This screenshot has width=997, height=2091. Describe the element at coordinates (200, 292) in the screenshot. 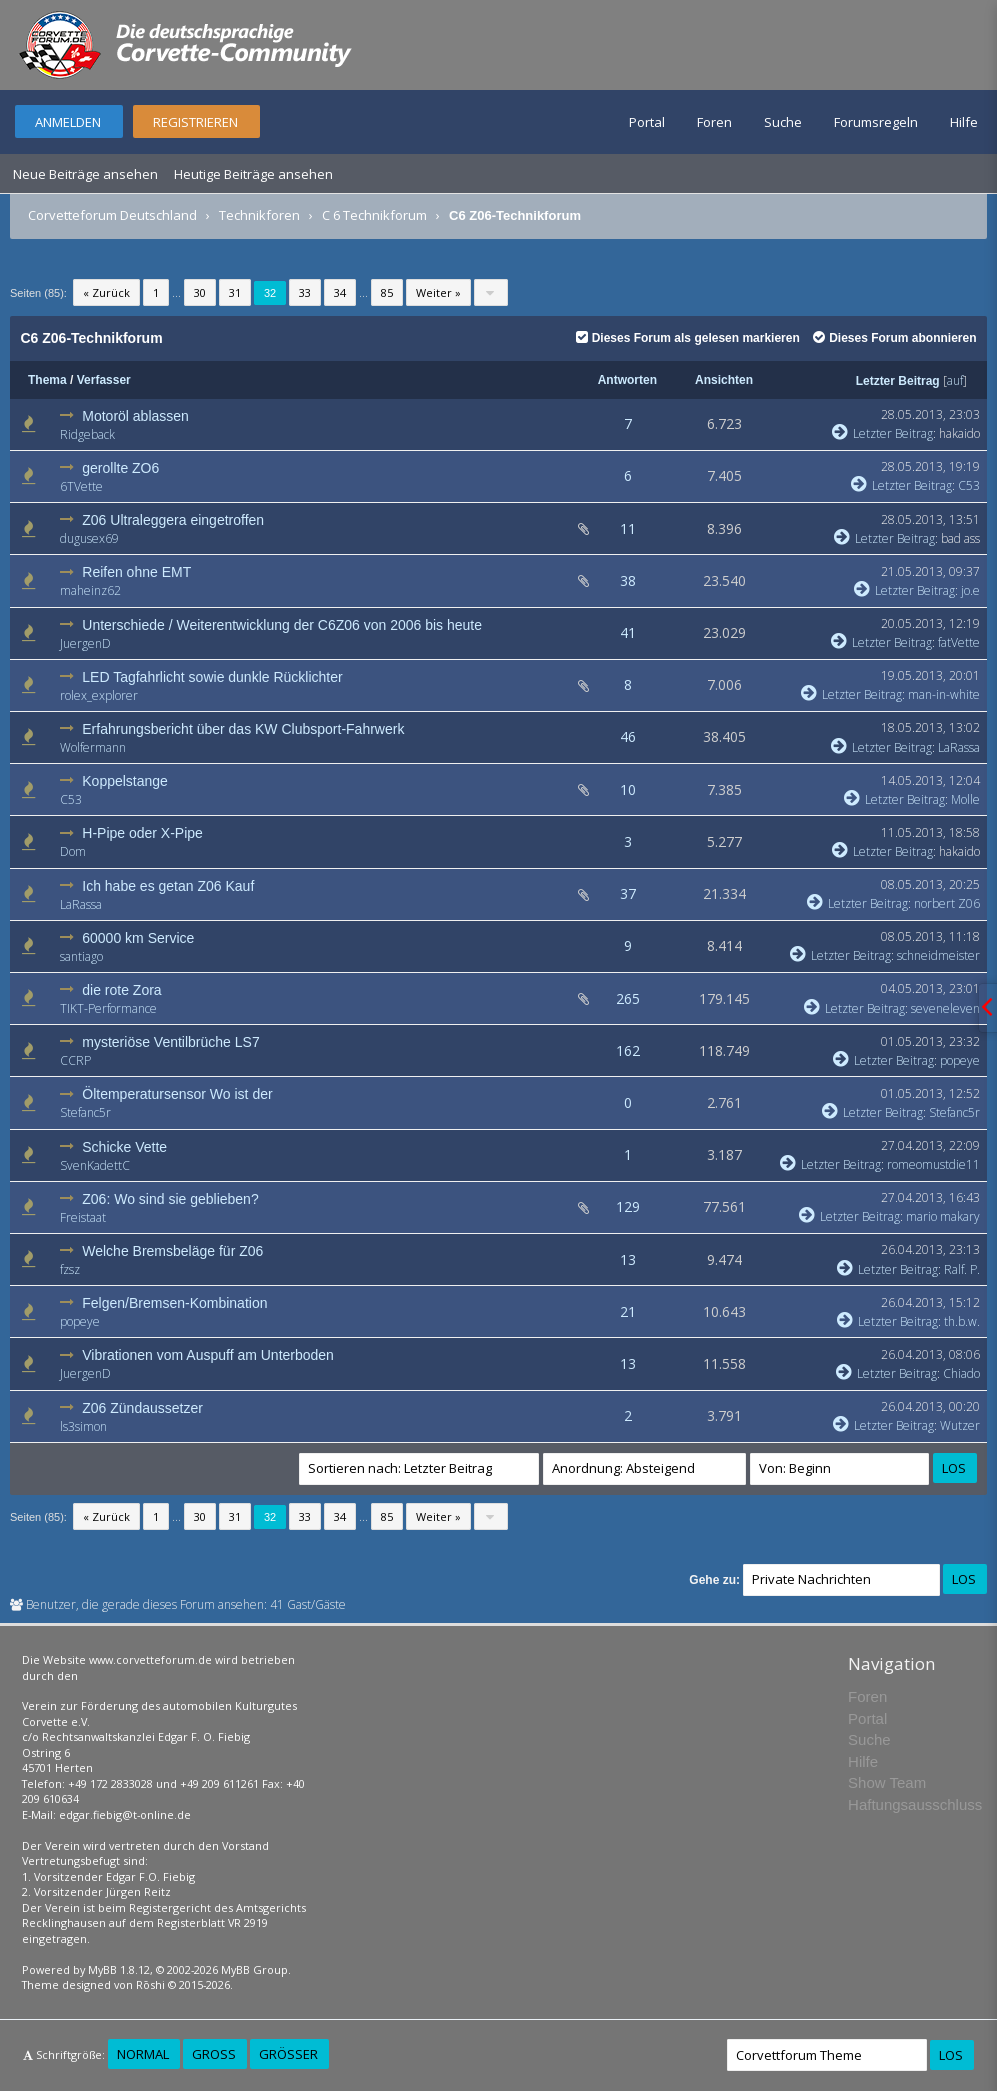

I see `30` at that location.